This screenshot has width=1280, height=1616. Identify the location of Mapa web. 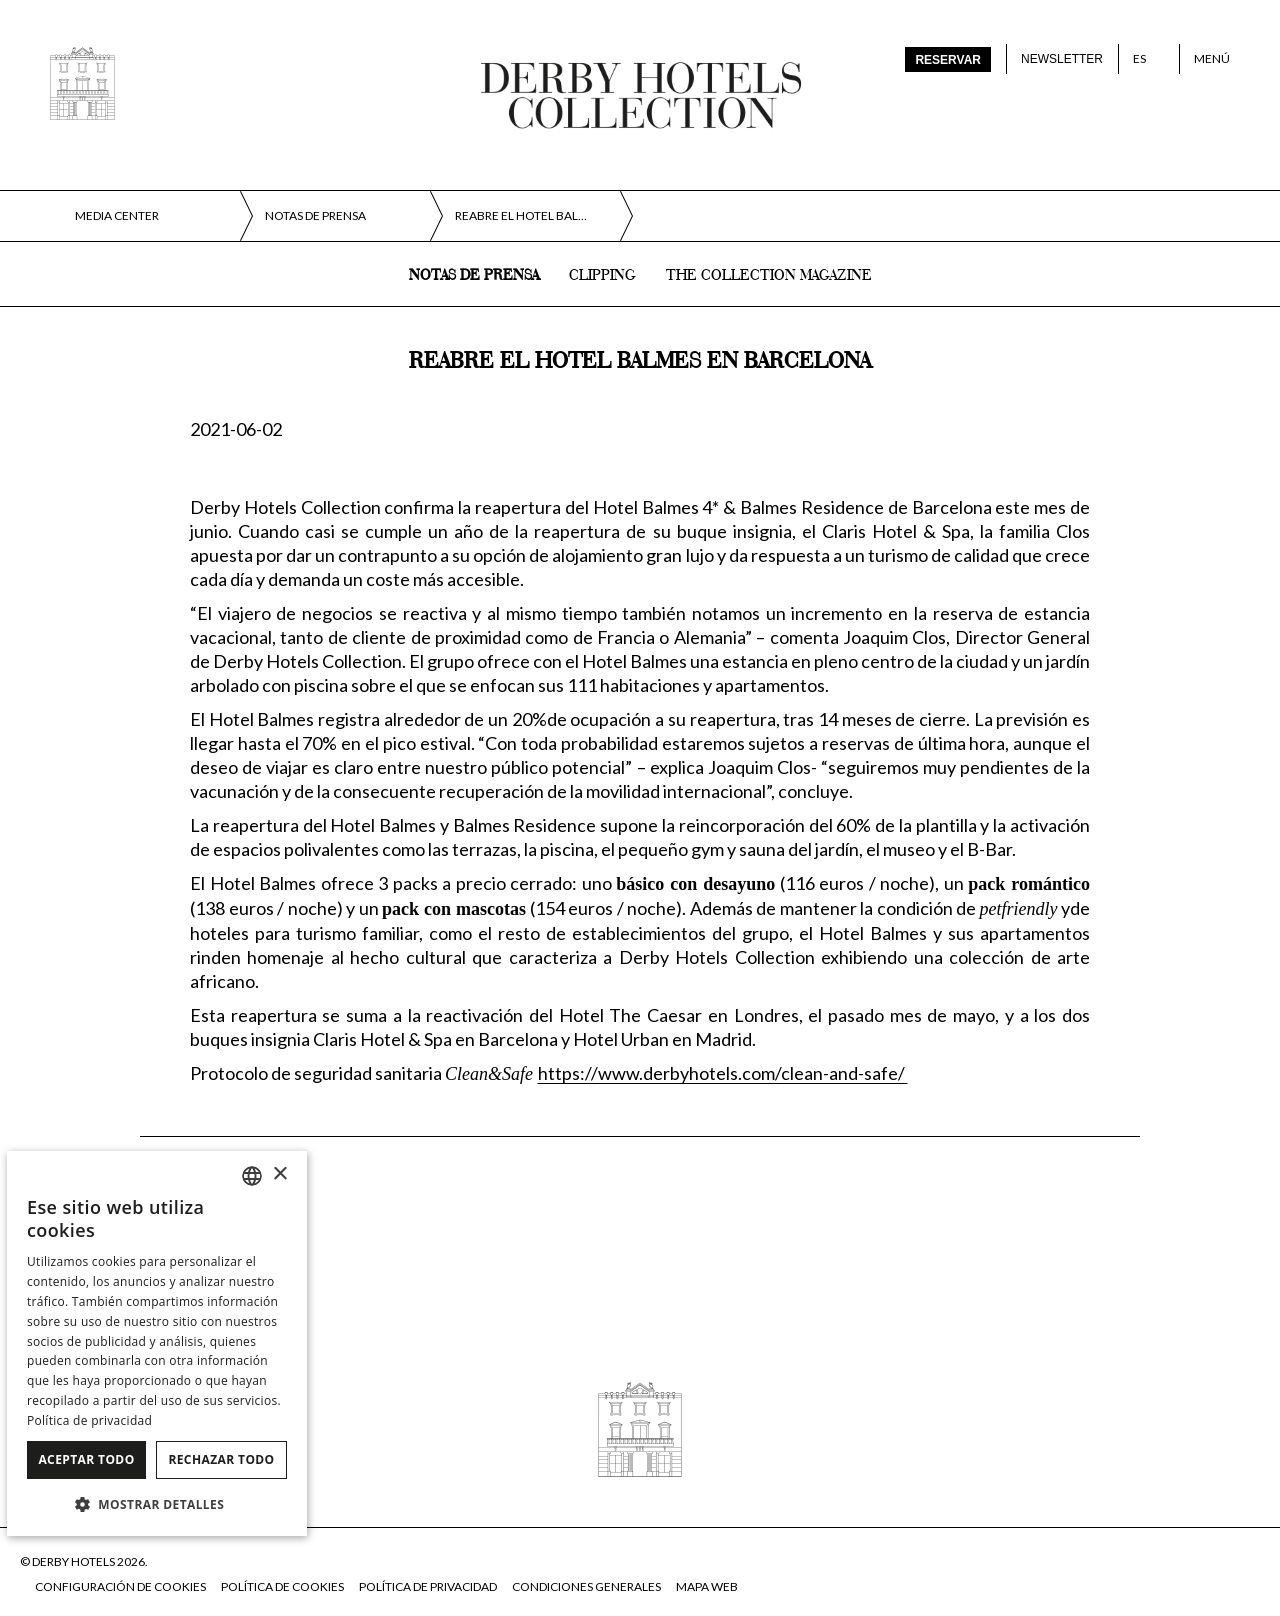
(707, 1586).